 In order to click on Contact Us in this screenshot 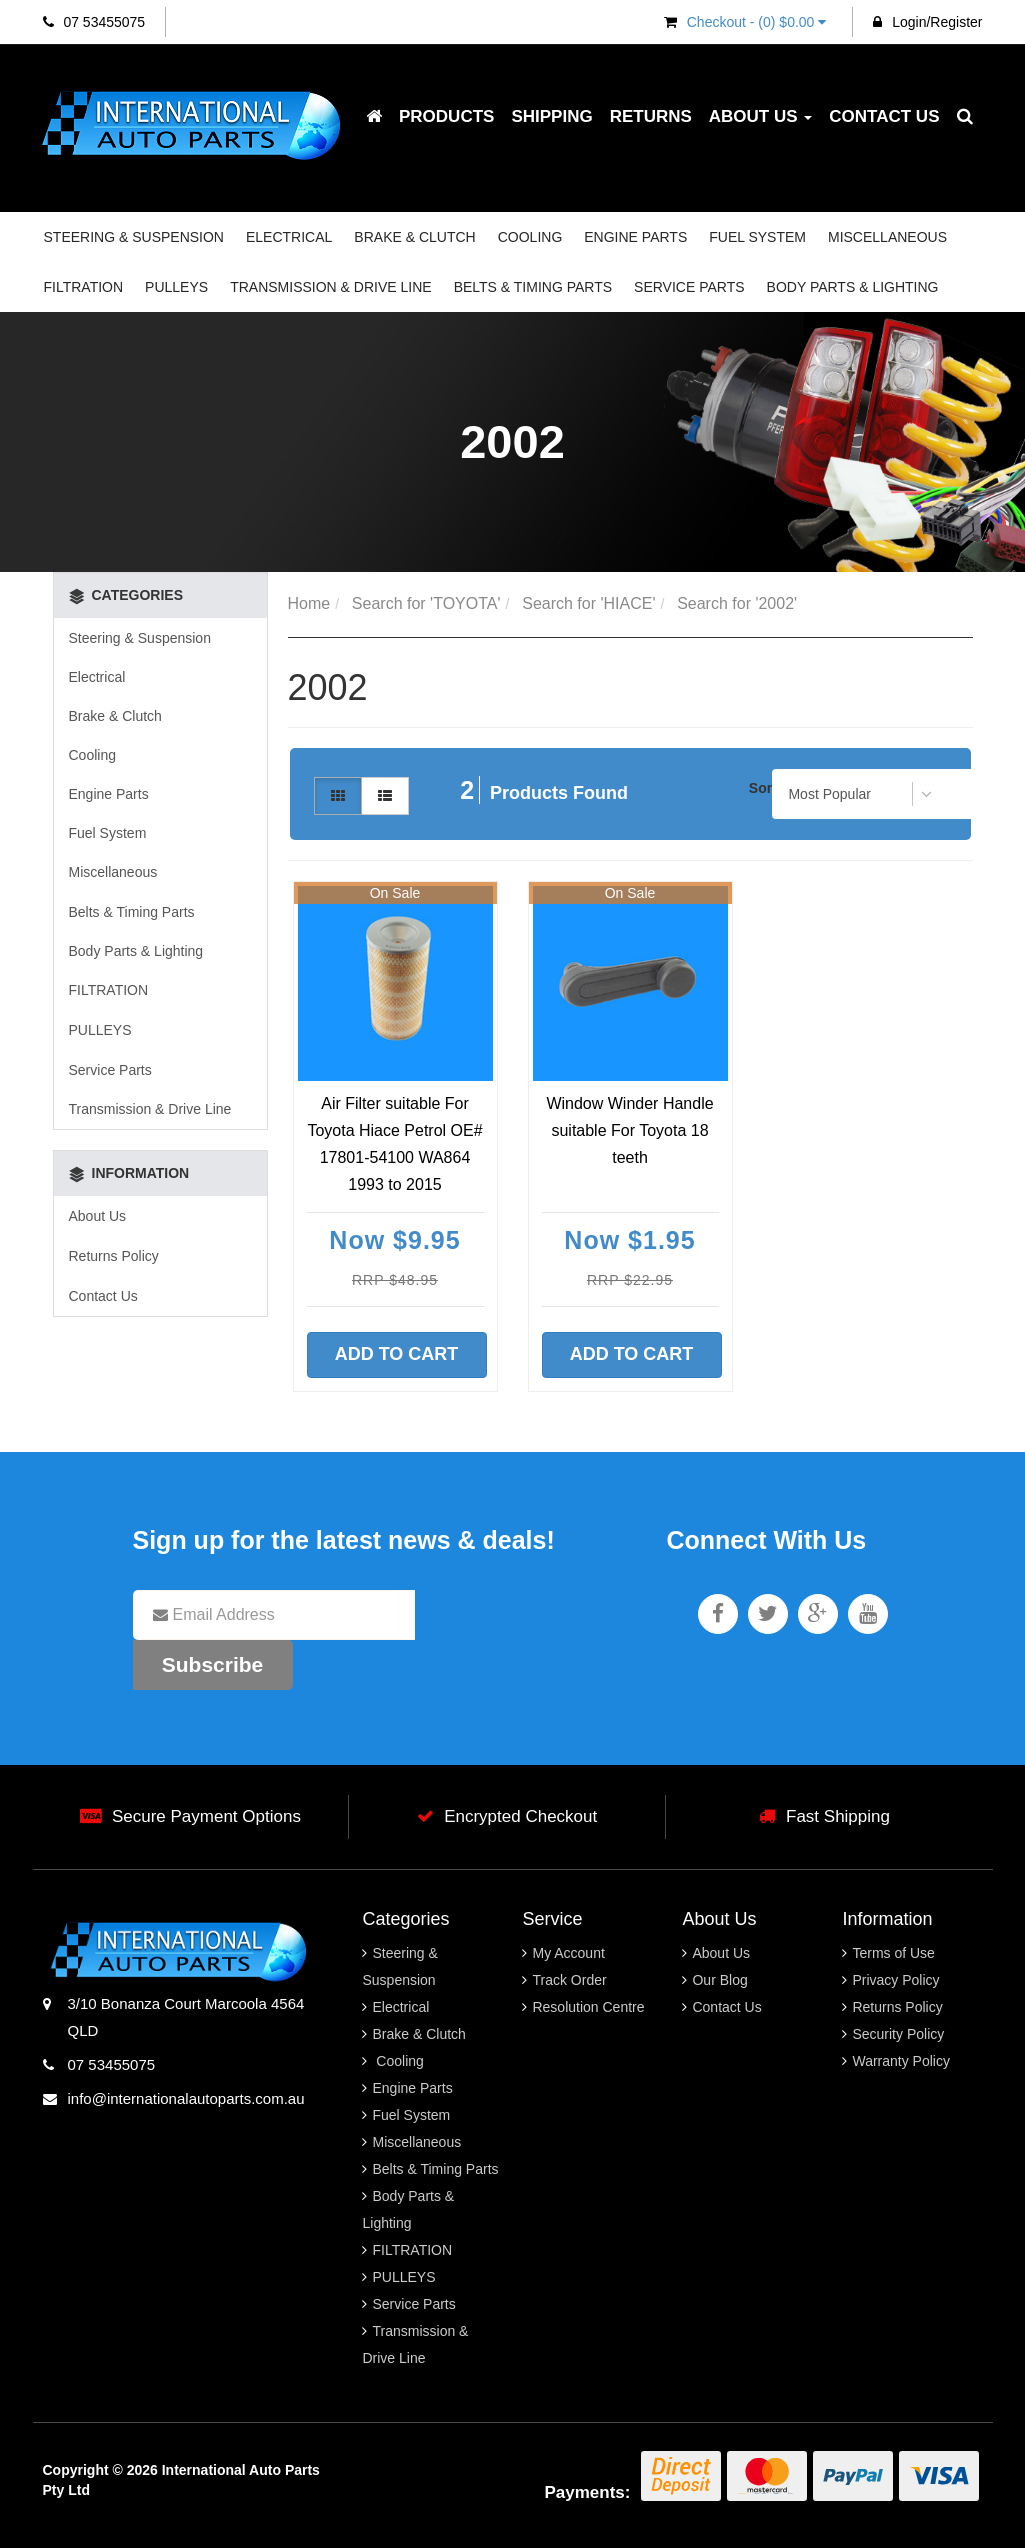, I will do `click(884, 116)`.